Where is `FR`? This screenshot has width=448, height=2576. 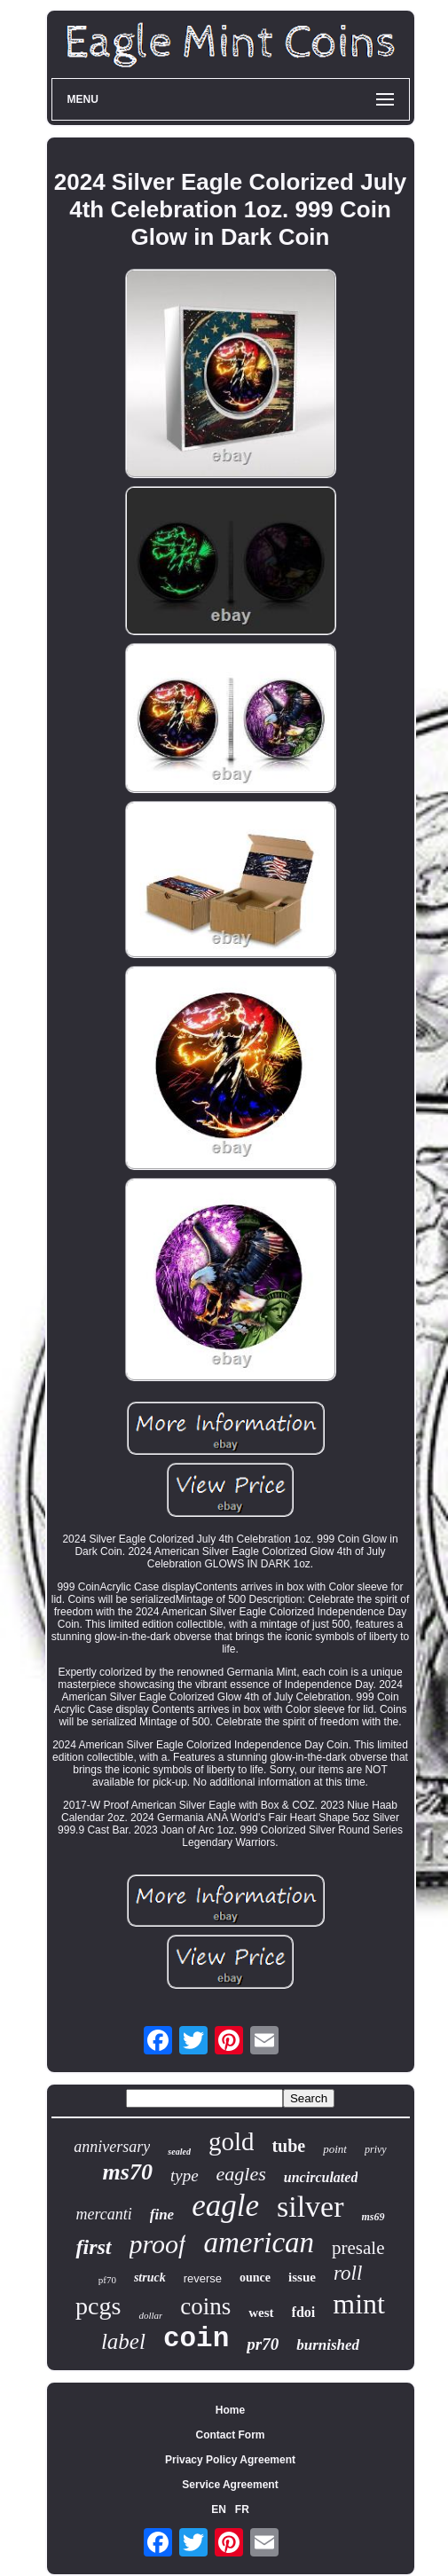
FR is located at coordinates (242, 2509).